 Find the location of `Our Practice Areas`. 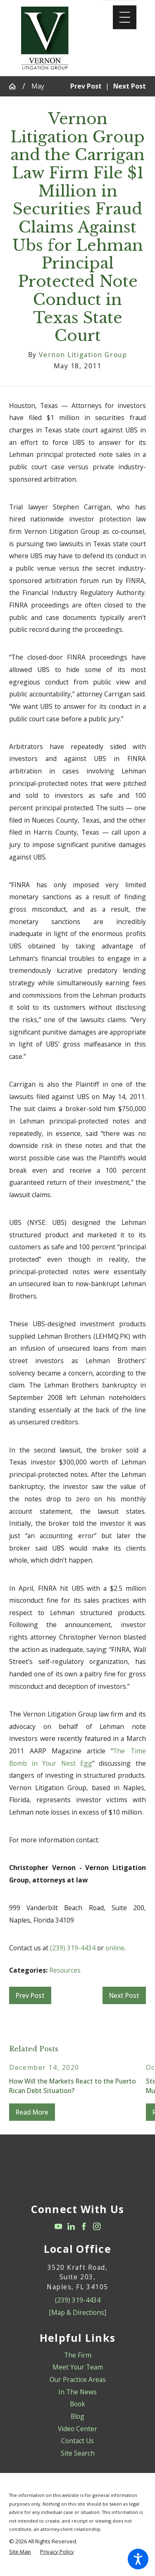

Our Practice Areas is located at coordinates (78, 2379).